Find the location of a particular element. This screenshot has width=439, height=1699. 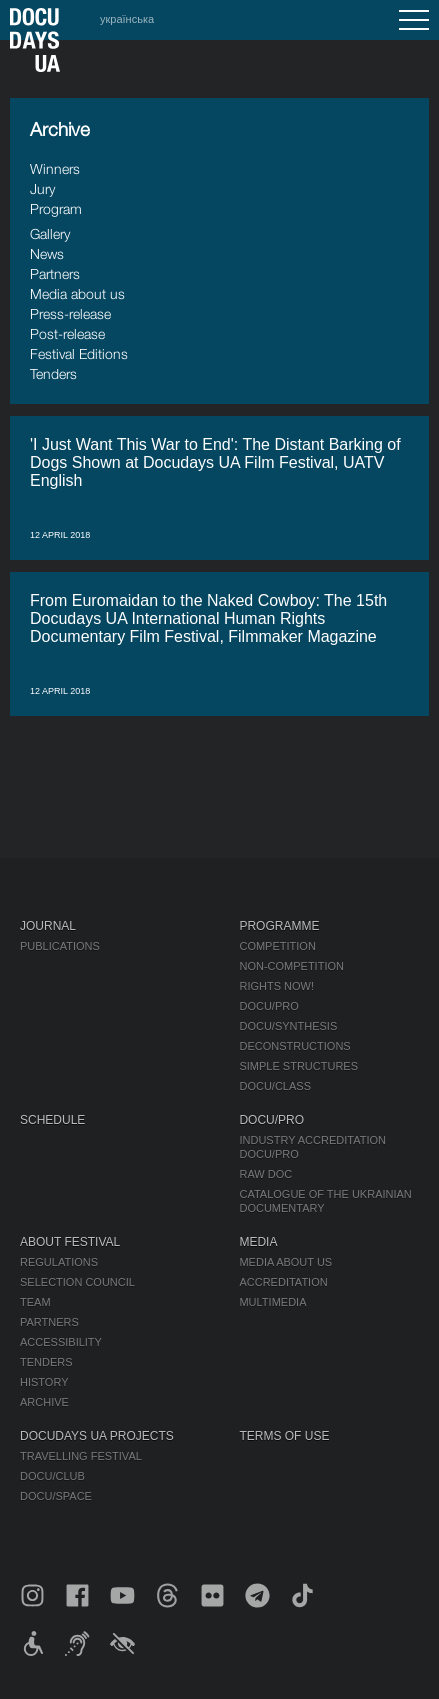

DOCU/CLUB is located at coordinates (52, 1476).